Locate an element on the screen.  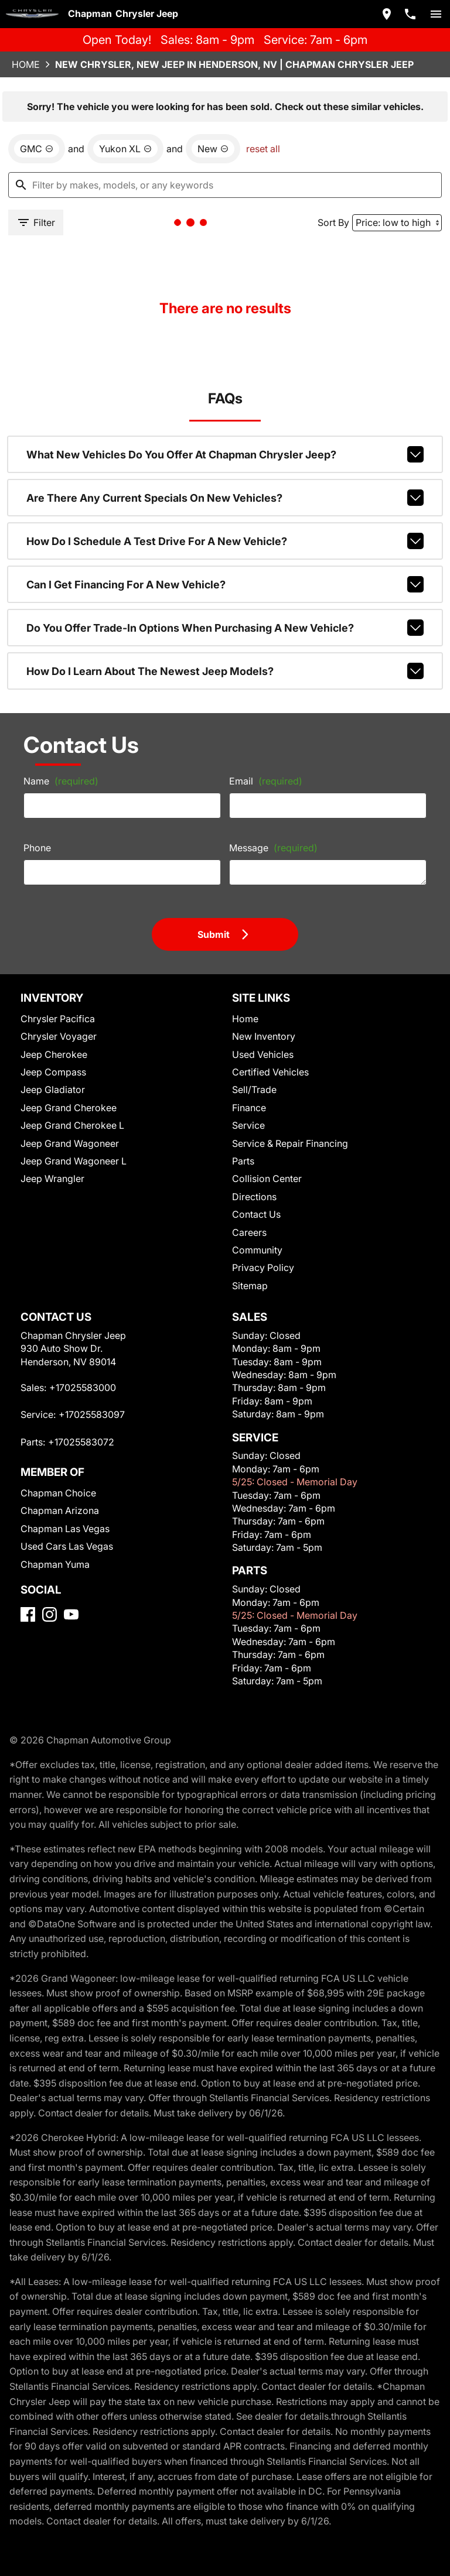
Sort By is located at coordinates (333, 222).